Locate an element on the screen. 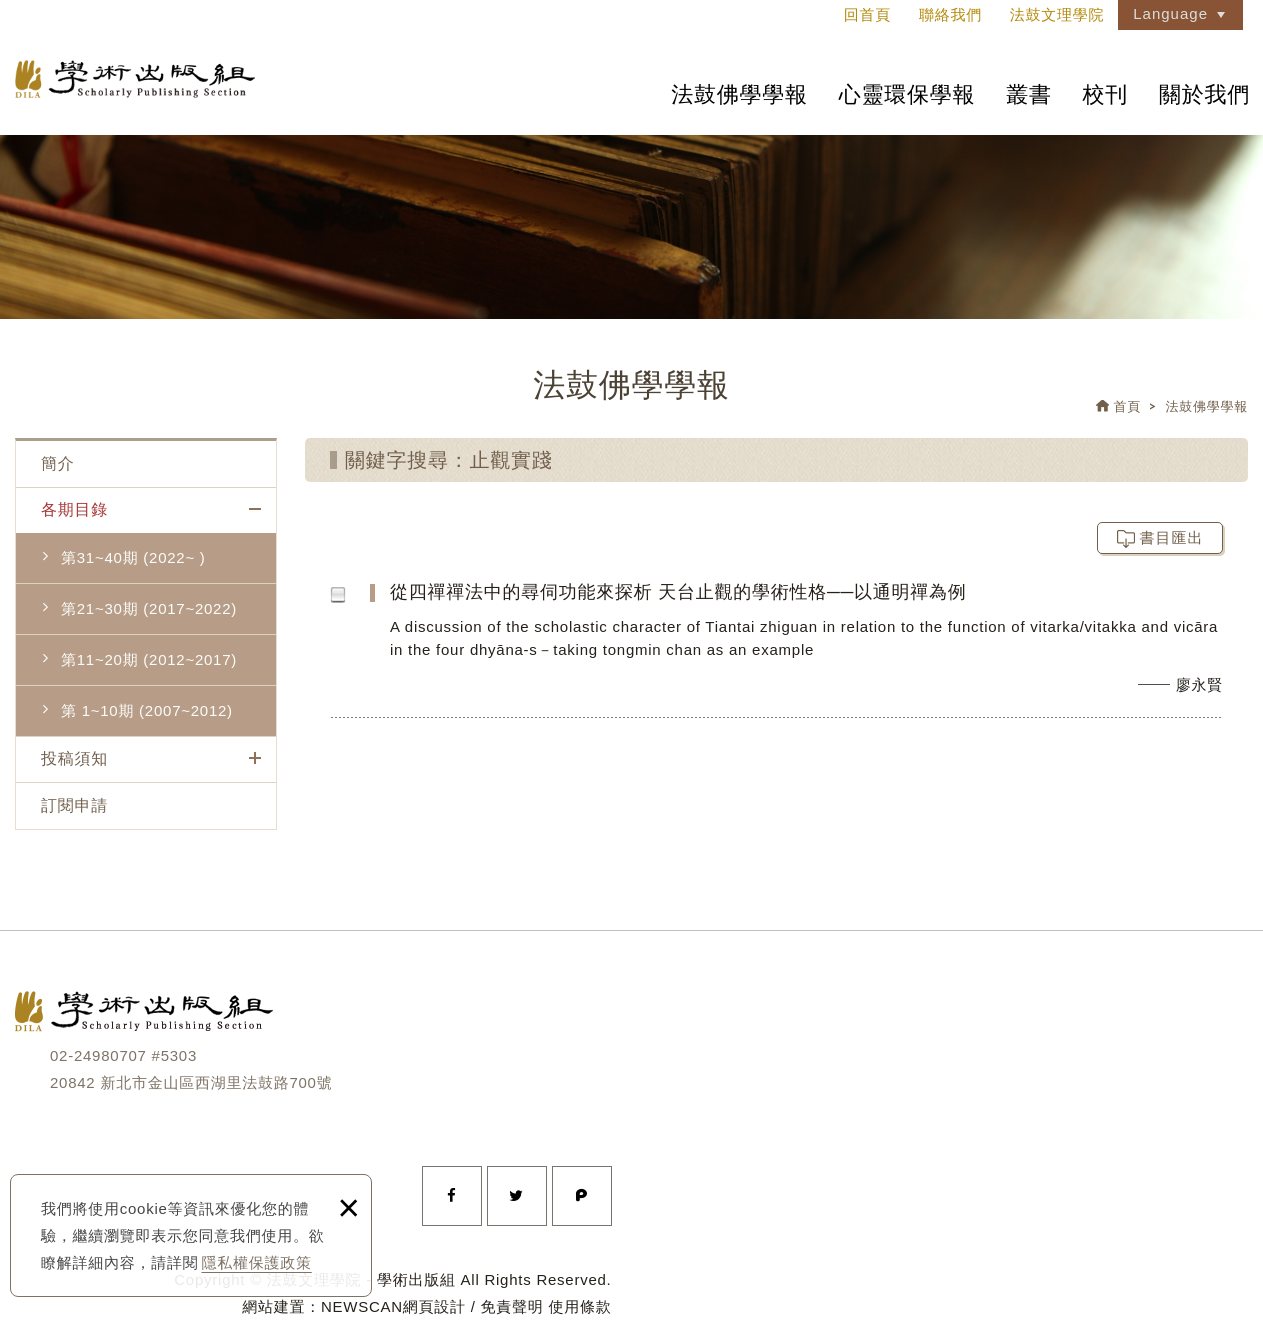 This screenshot has height=1340, width=1263. 心靈環保學報 is located at coordinates (907, 94).